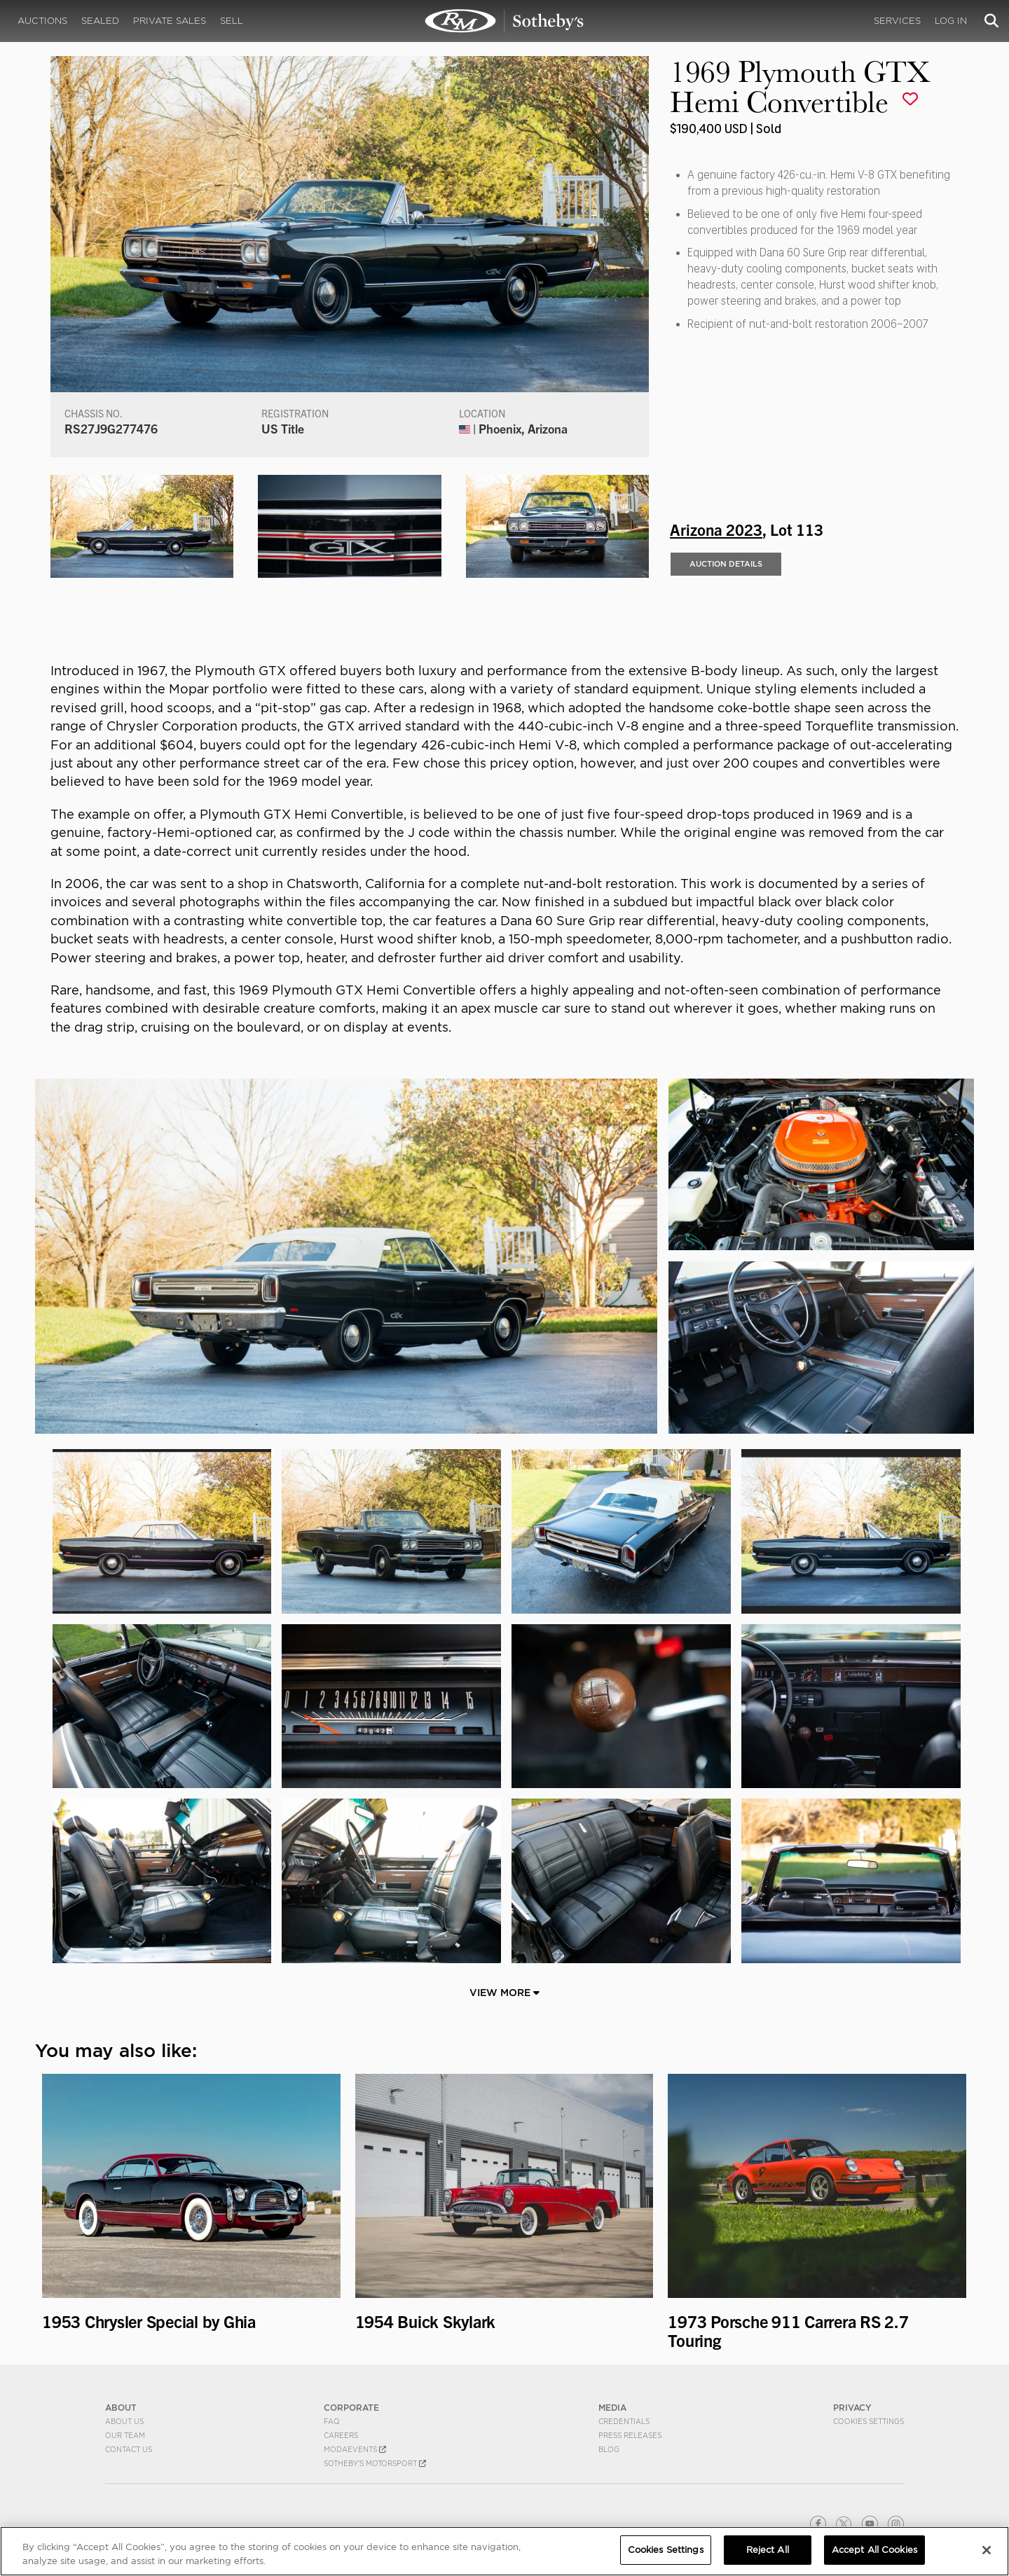  I want to click on Arizona 2023, so click(716, 529).